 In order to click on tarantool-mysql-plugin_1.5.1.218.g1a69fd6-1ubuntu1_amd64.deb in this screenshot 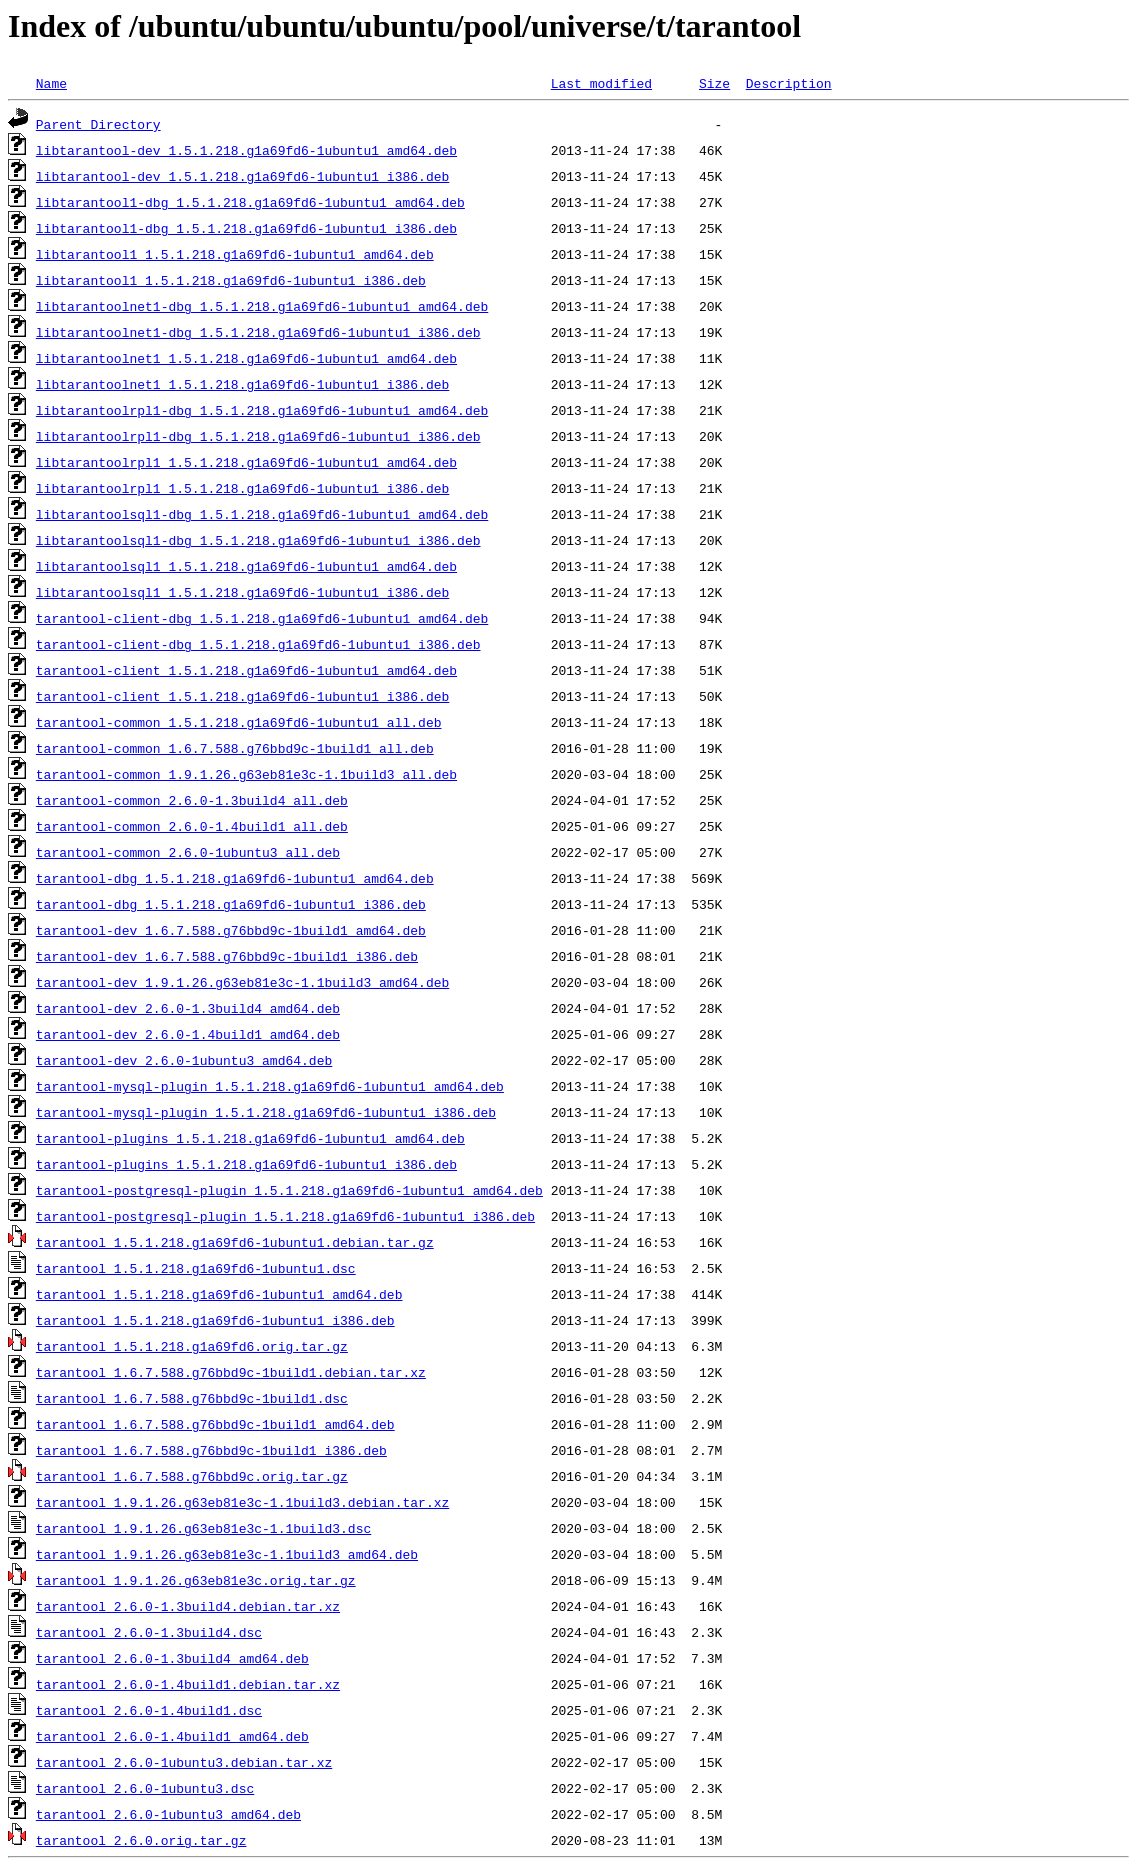, I will do `click(270, 1086)`.